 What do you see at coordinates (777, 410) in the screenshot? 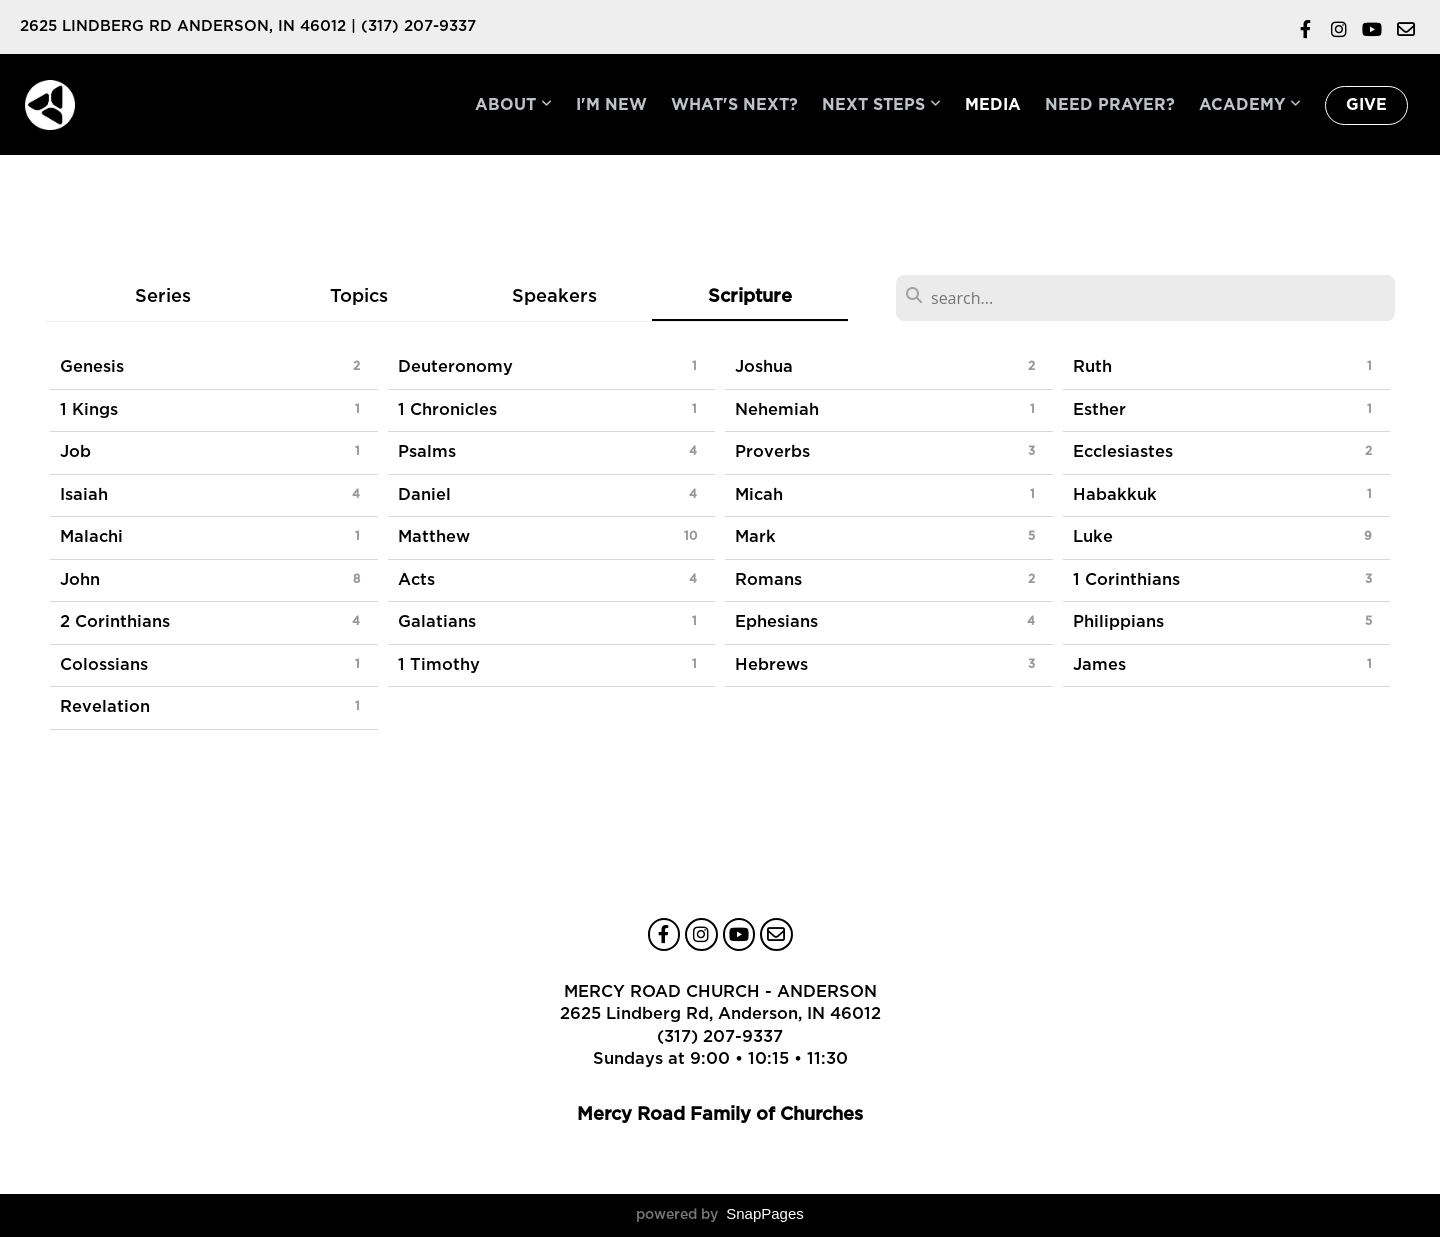
I see `Nehemiah` at bounding box center [777, 410].